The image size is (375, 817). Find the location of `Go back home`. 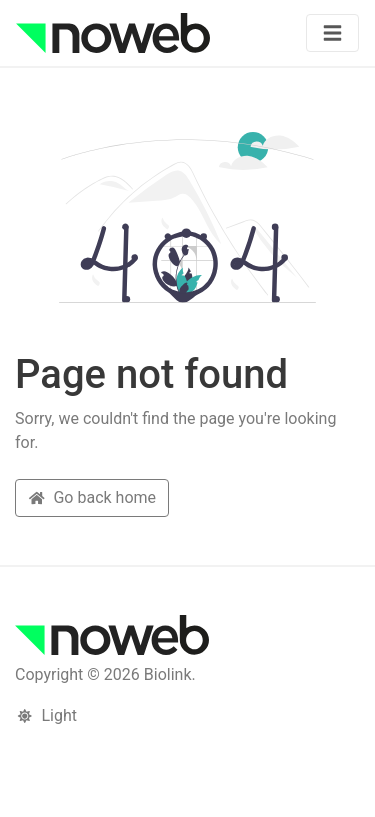

Go back home is located at coordinates (92, 497).